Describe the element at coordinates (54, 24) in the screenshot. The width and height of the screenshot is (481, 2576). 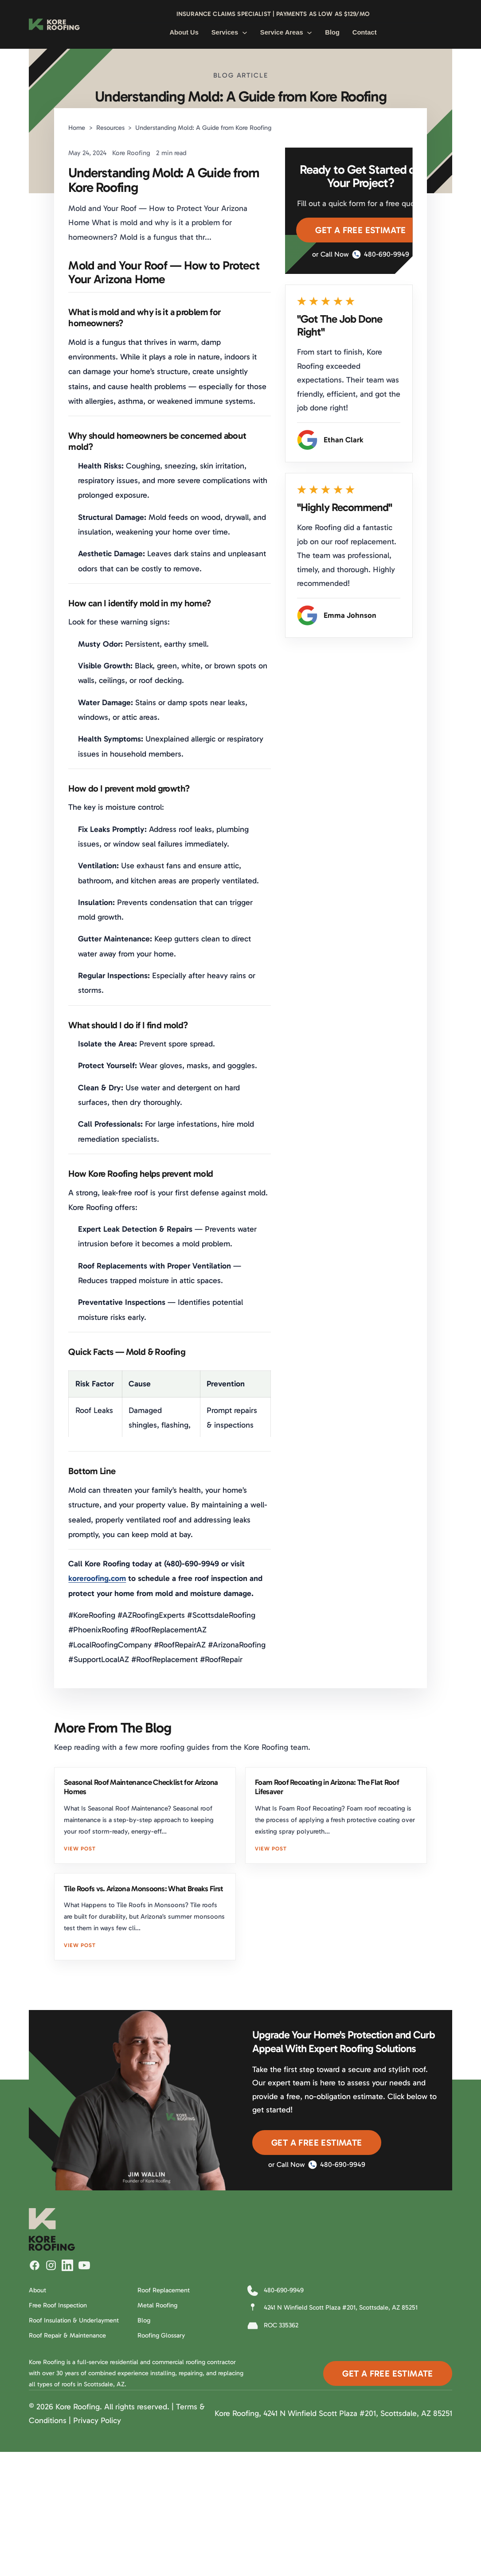
I see `[Kore Roofing Home]` at that location.